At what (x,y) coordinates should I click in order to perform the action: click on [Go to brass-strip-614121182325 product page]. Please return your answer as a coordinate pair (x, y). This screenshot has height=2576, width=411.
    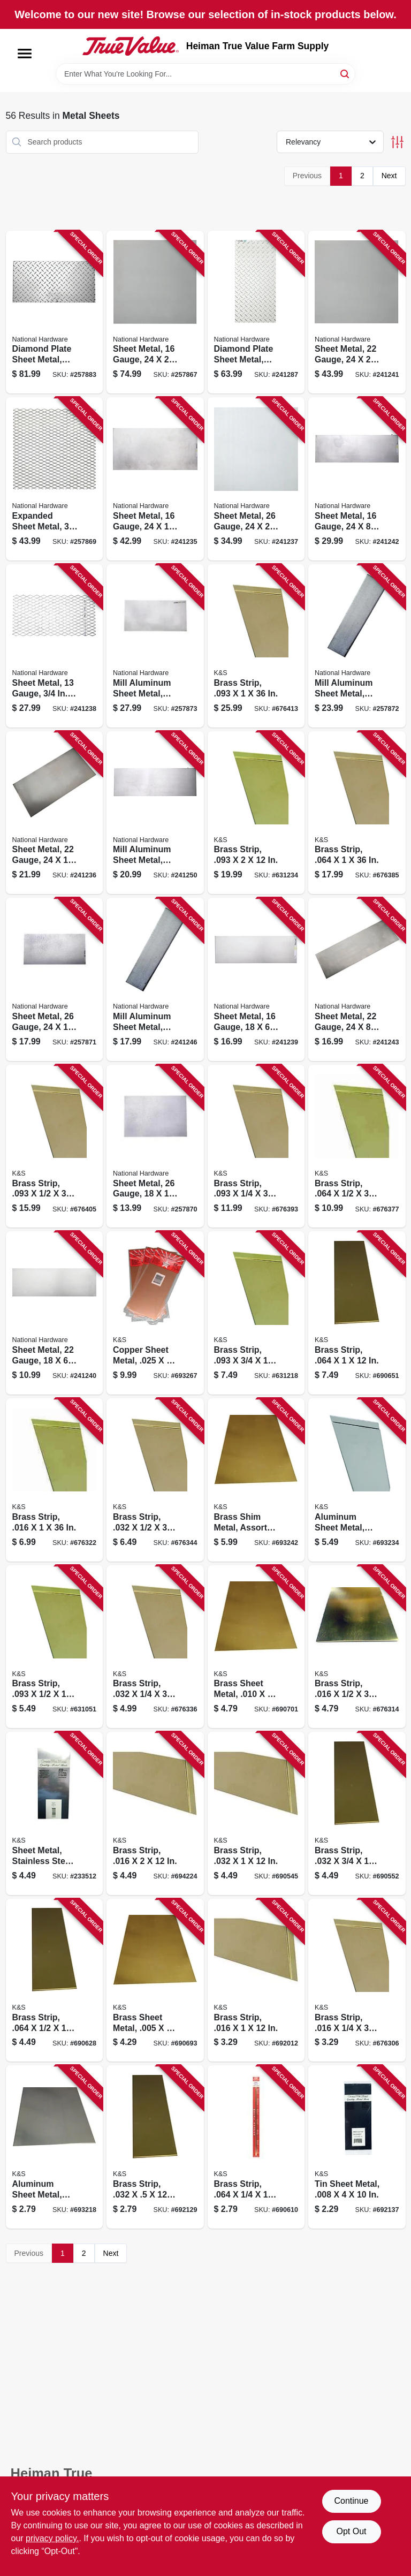
    Looking at the image, I should click on (256, 1980).